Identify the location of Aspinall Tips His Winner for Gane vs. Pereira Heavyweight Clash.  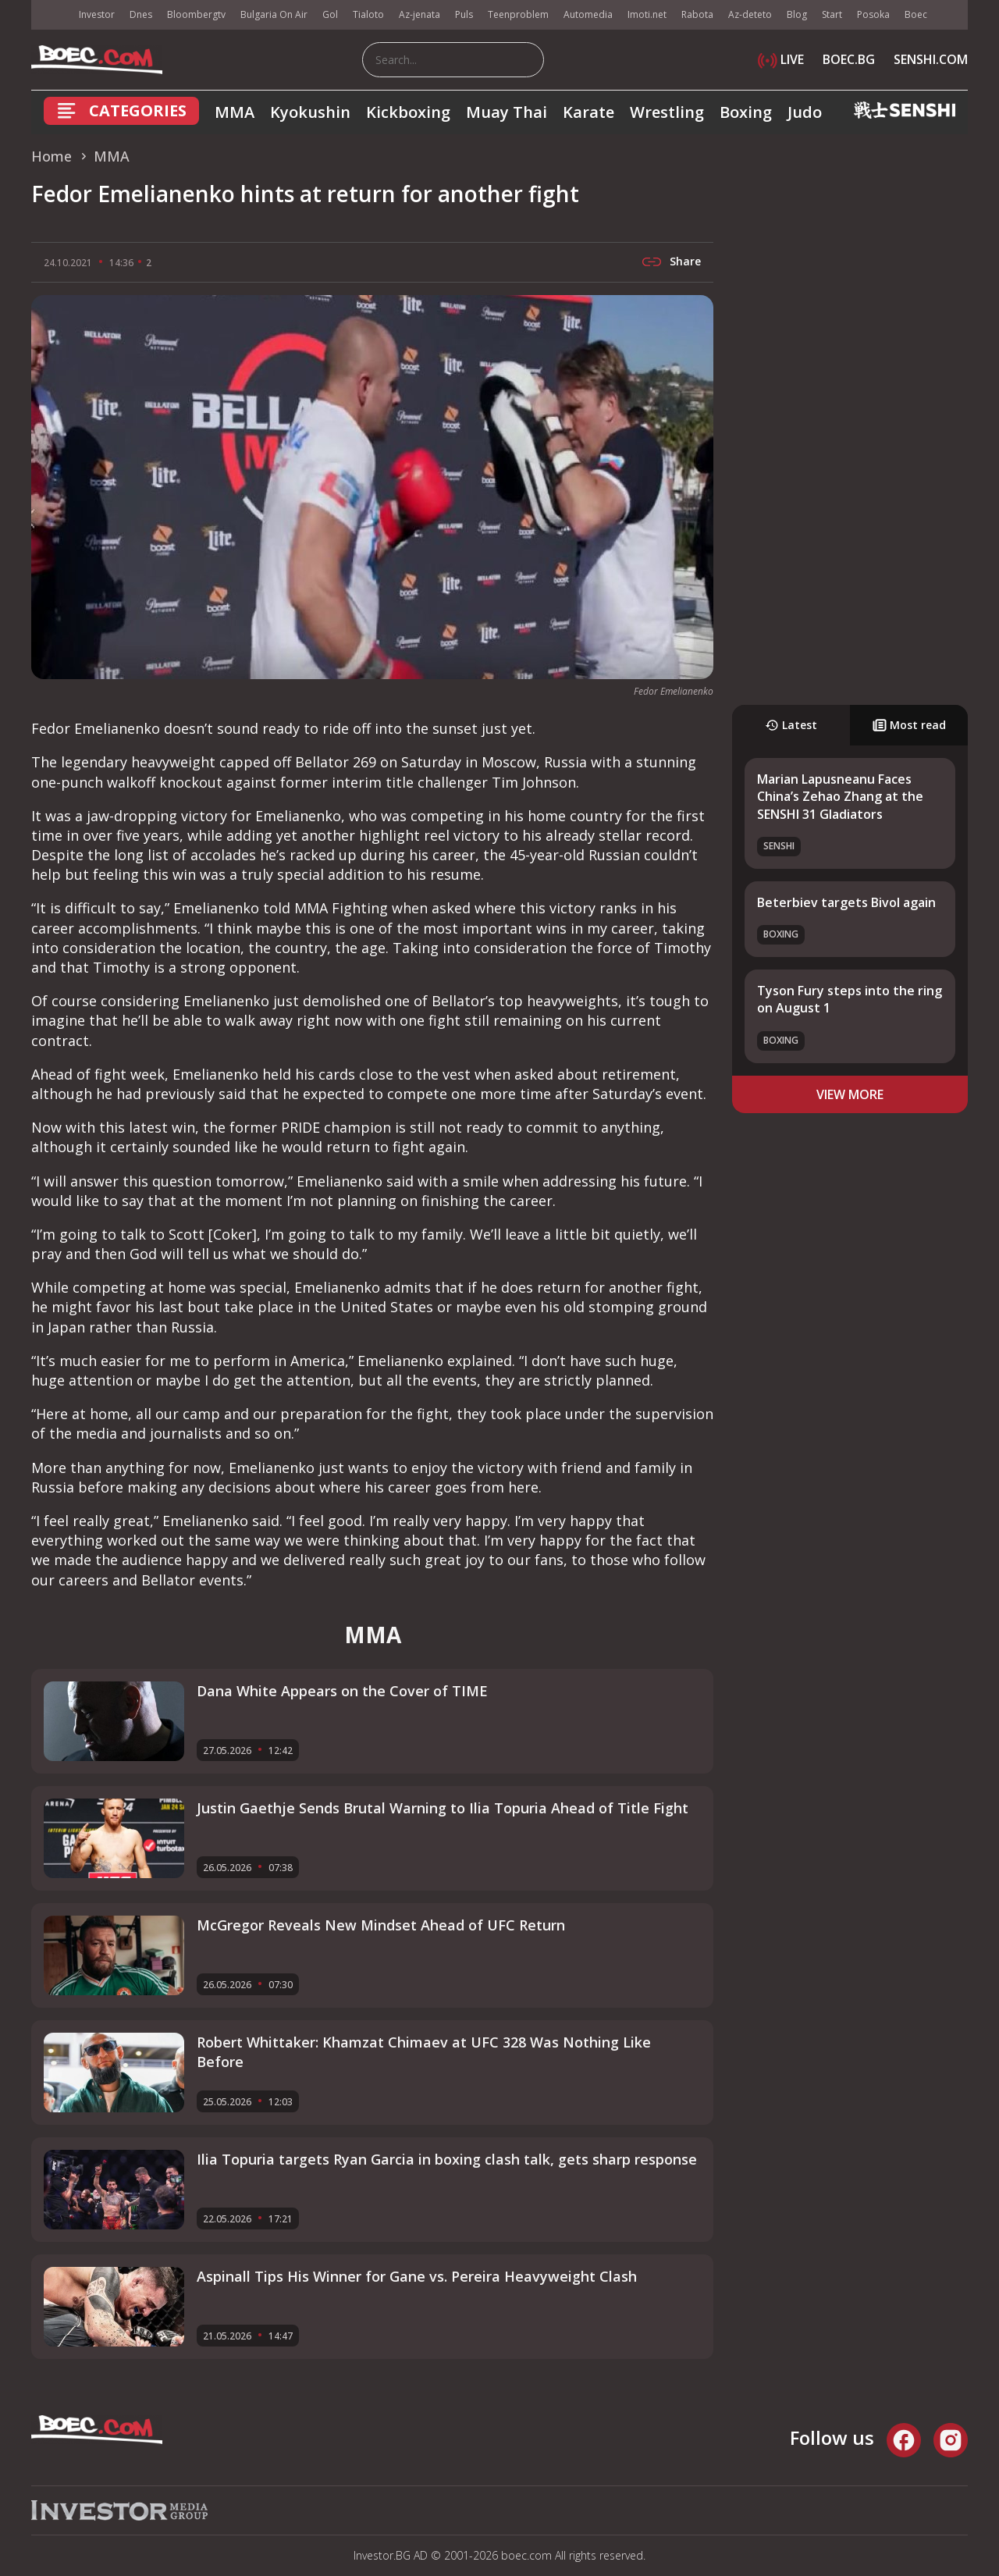
(417, 2276).